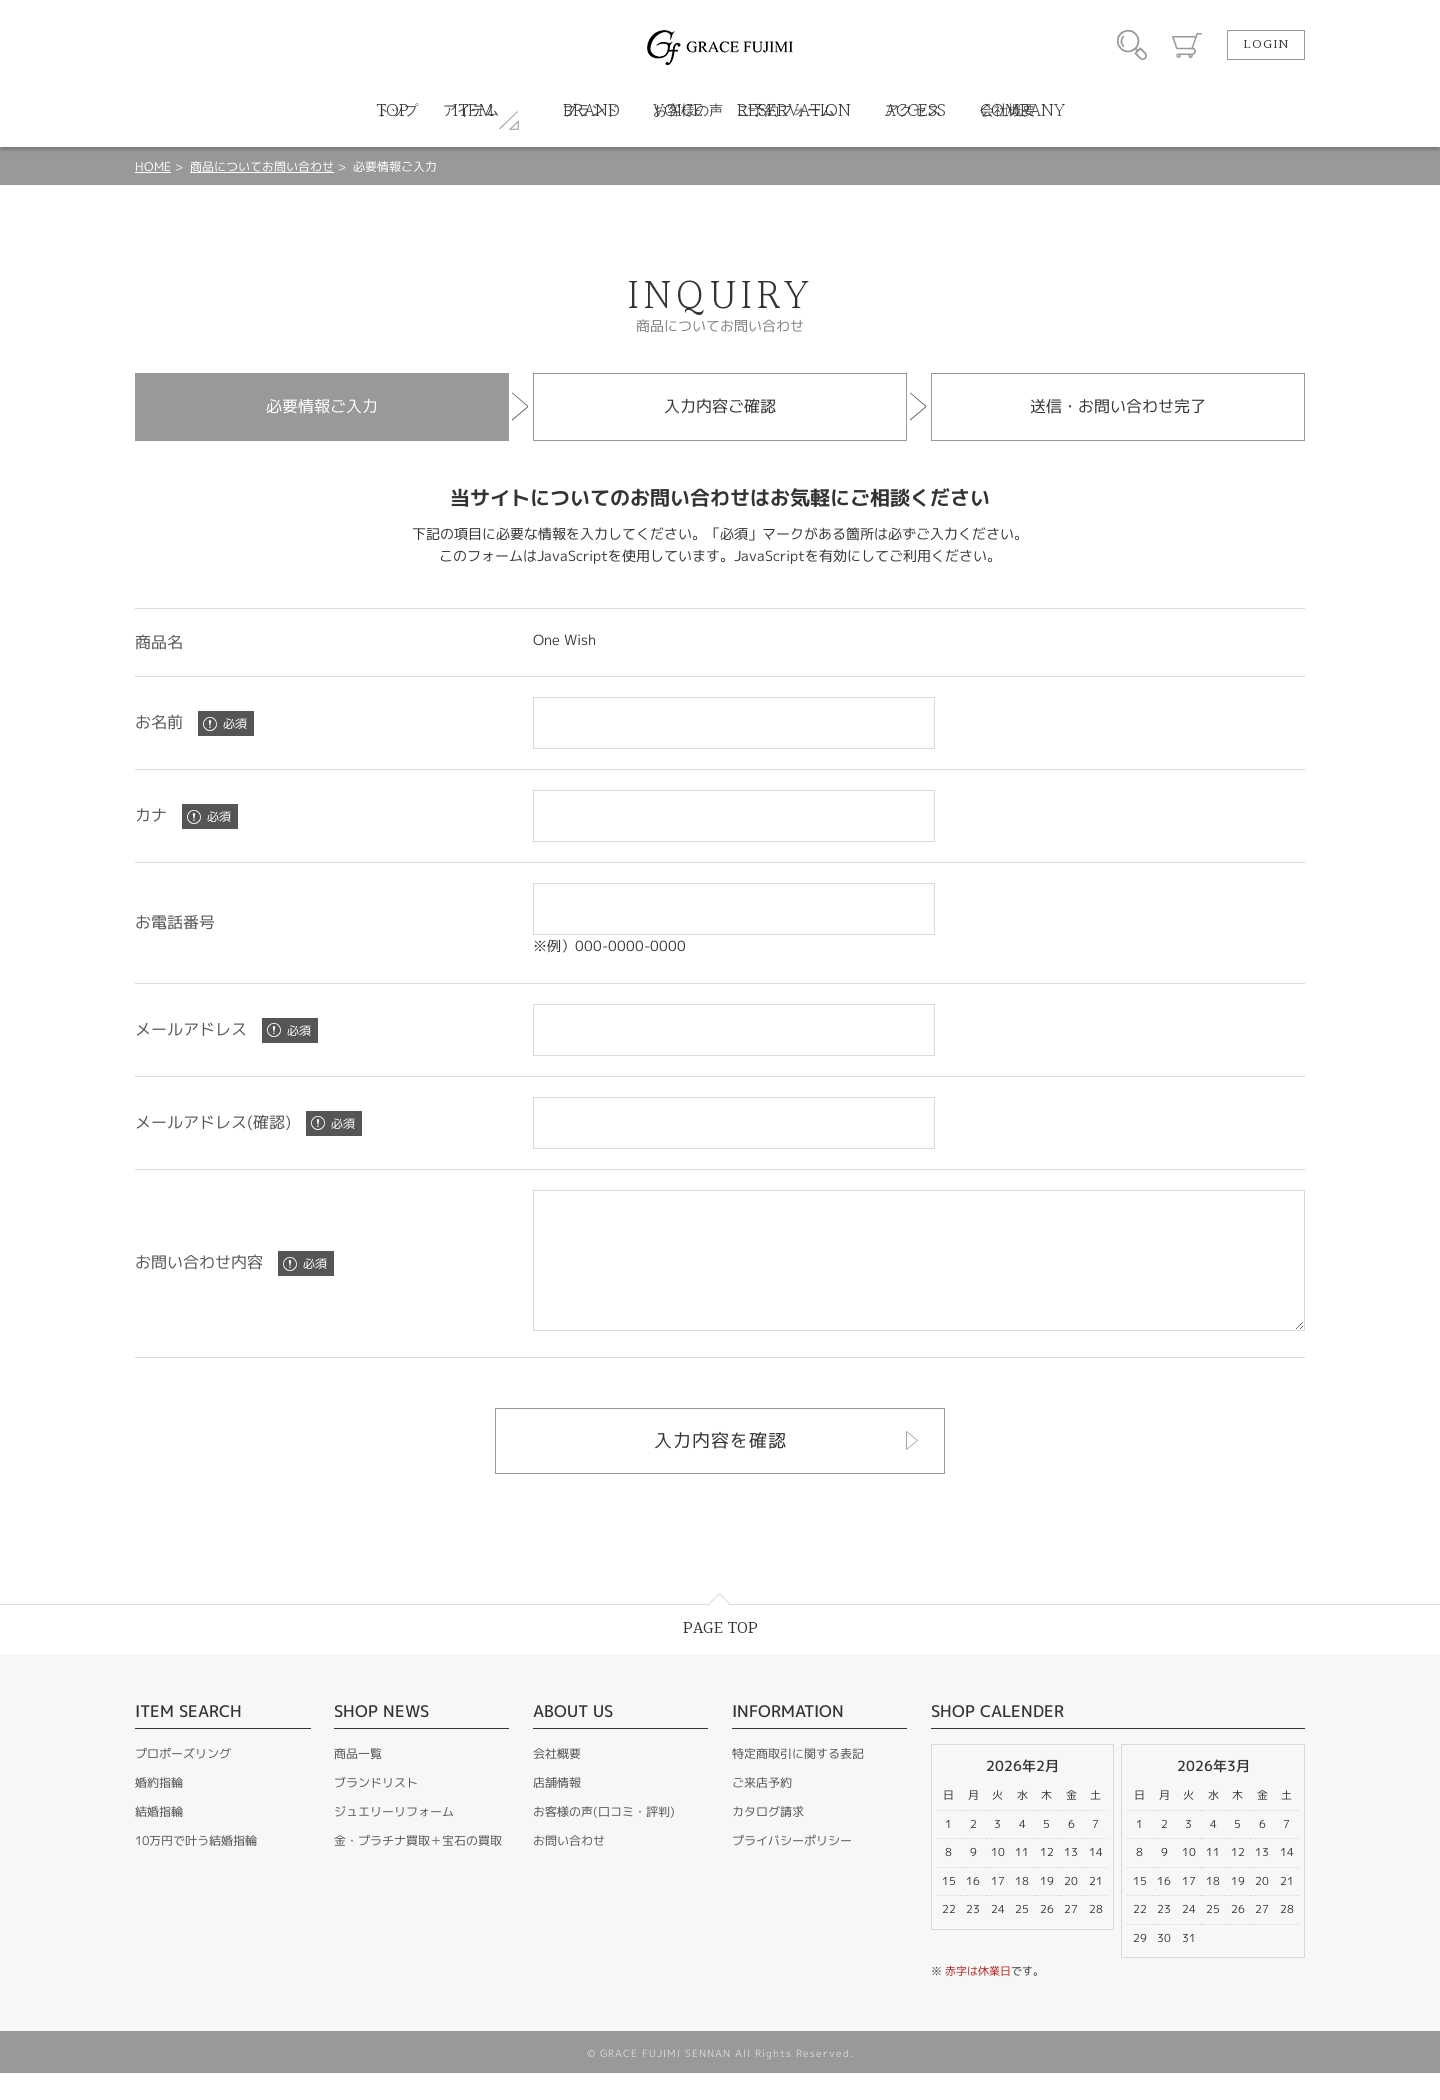  I want to click on 店舗情報, so click(557, 1809).